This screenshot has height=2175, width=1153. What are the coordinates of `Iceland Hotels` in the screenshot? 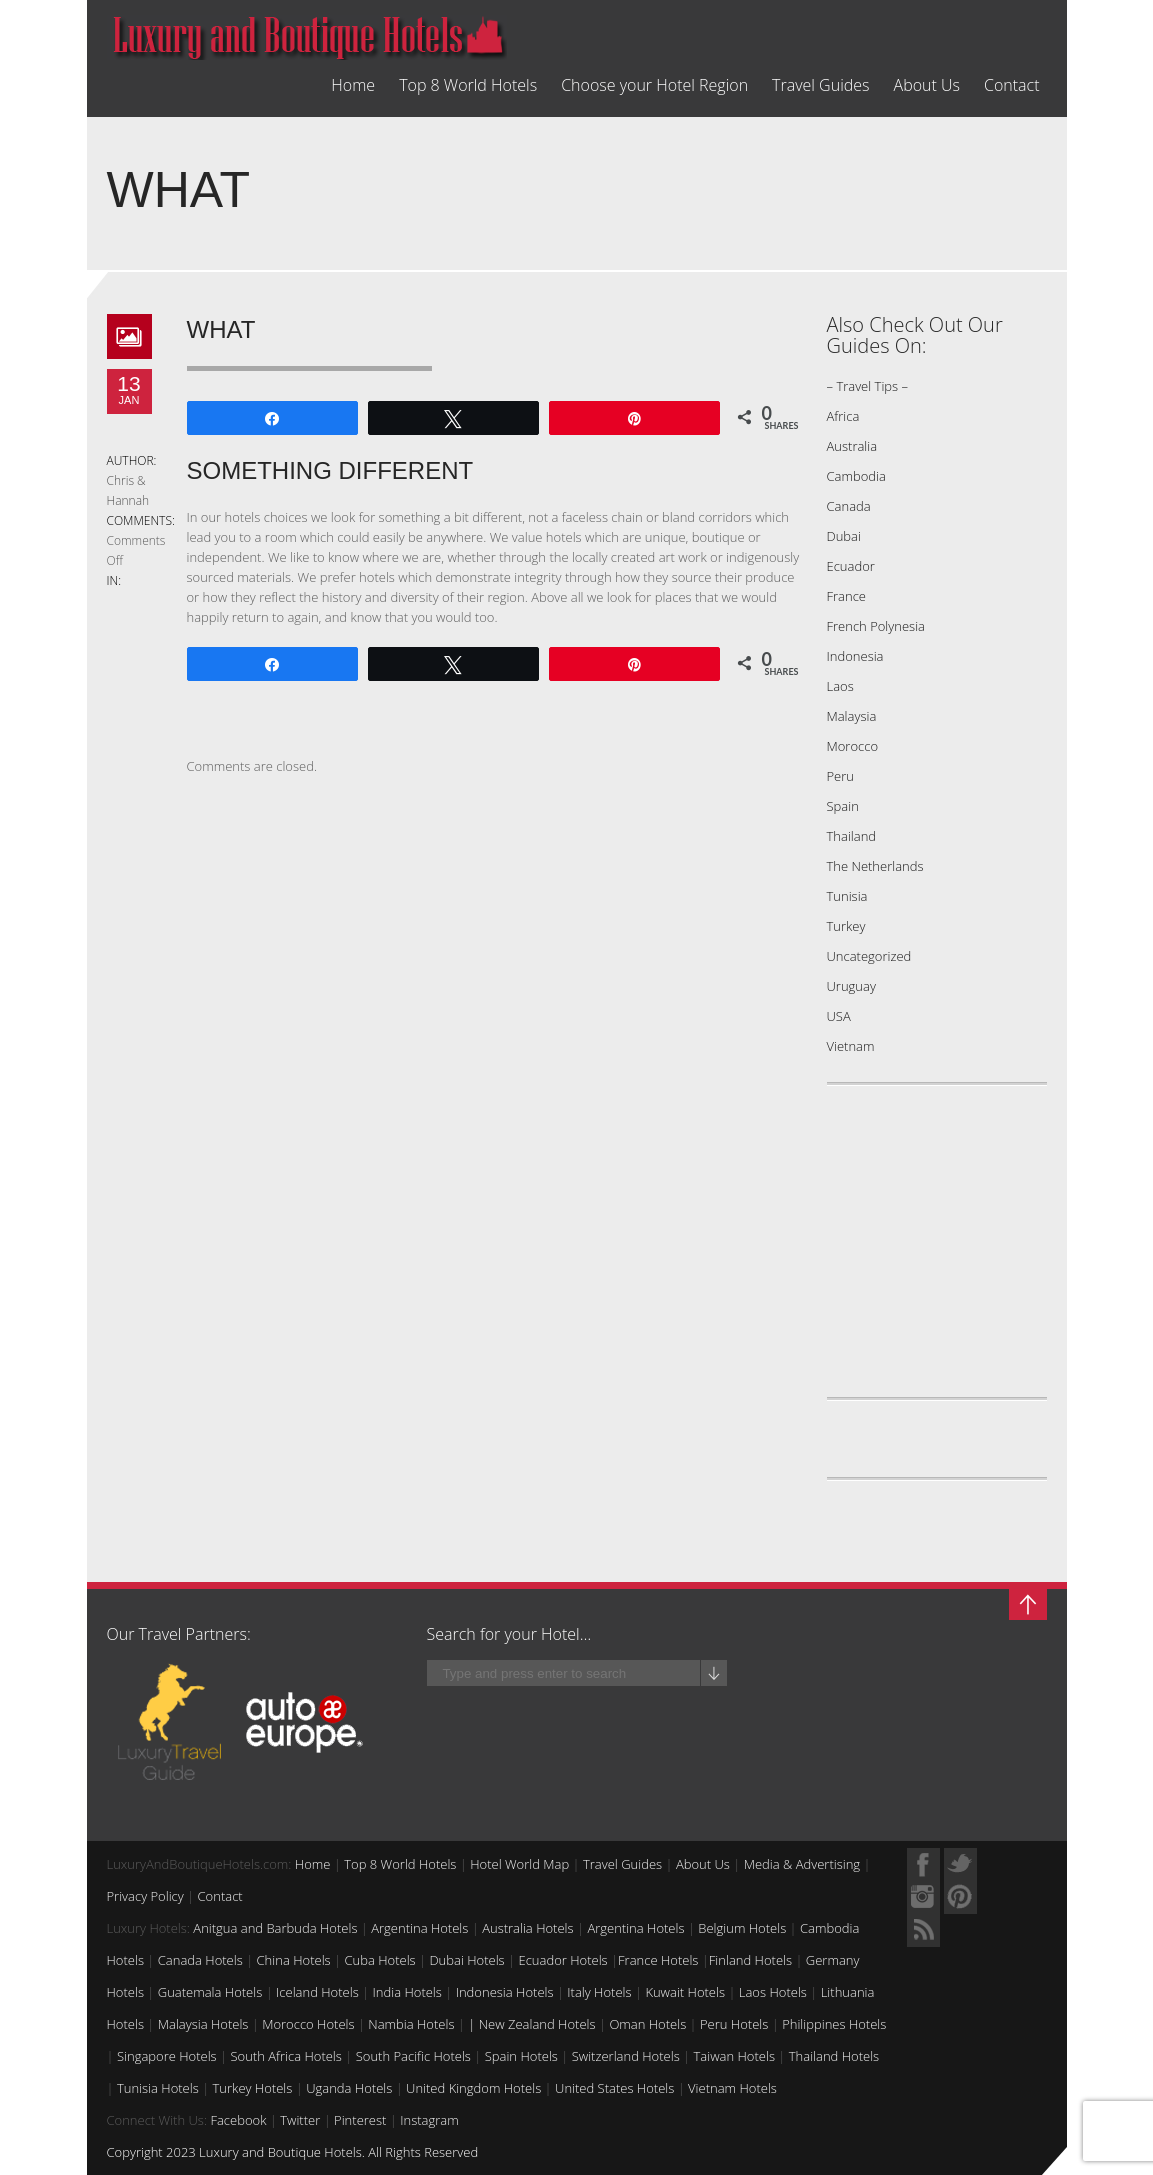 It's located at (317, 1992).